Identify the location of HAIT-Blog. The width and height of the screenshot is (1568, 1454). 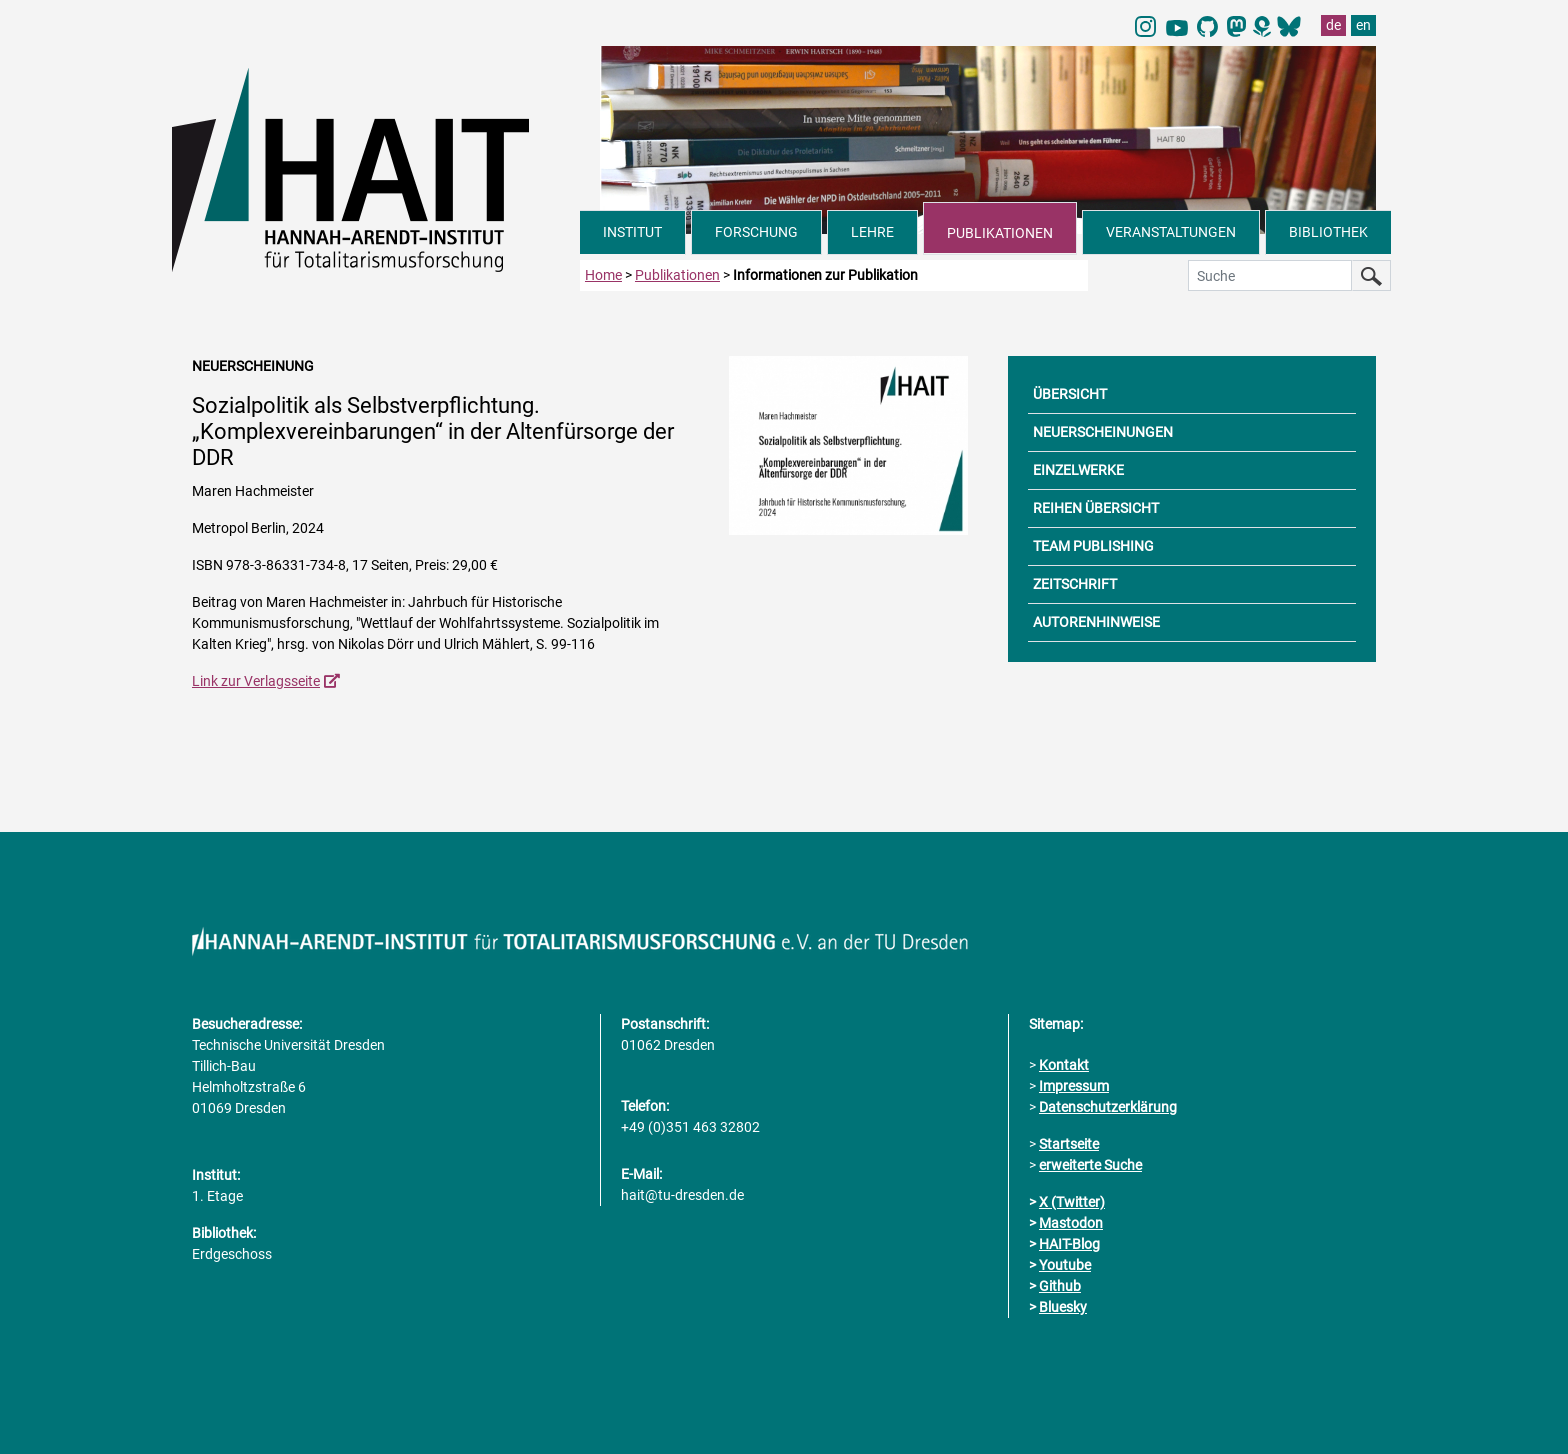
(1069, 1244).